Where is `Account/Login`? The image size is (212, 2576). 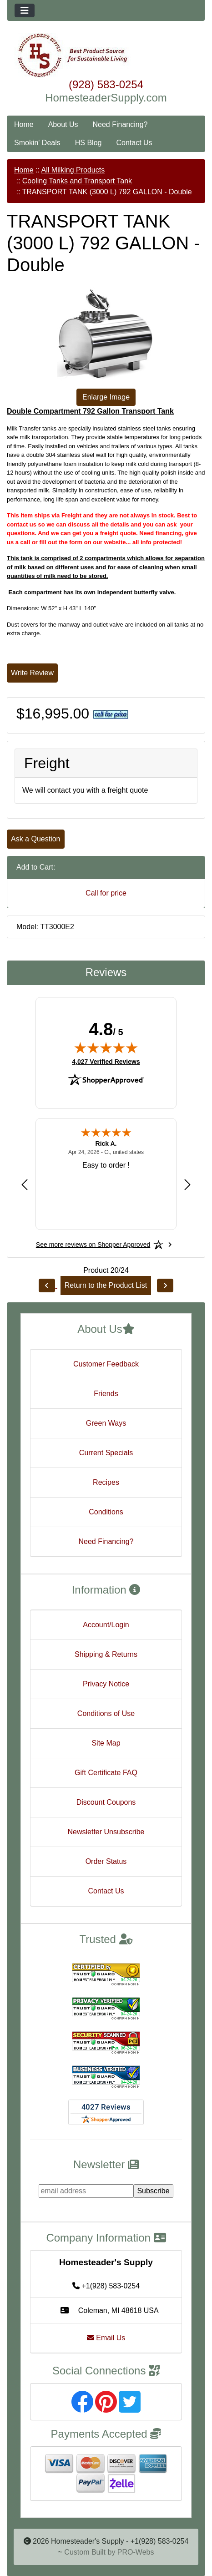 Account/Login is located at coordinates (106, 1625).